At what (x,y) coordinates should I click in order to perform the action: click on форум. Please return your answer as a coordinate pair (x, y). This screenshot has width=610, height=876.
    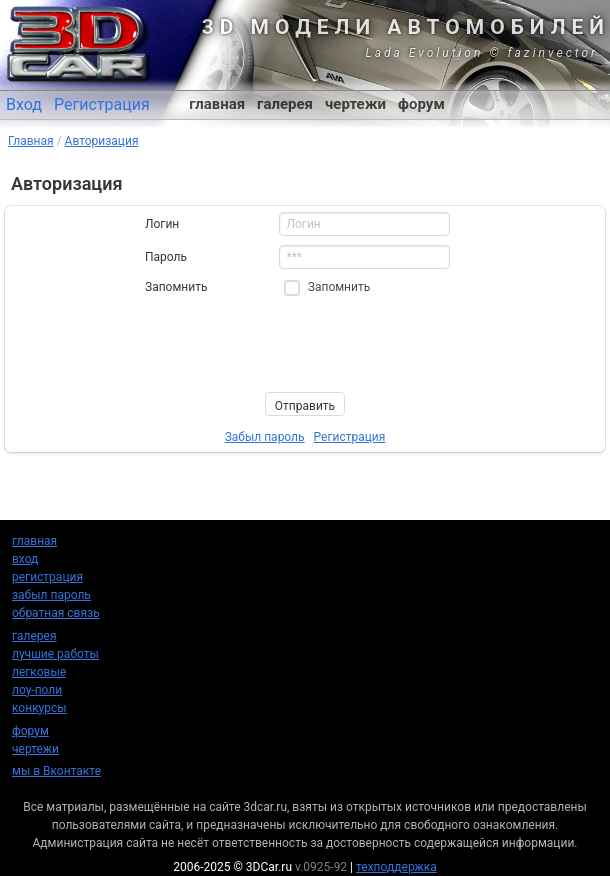
    Looking at the image, I should click on (421, 104).